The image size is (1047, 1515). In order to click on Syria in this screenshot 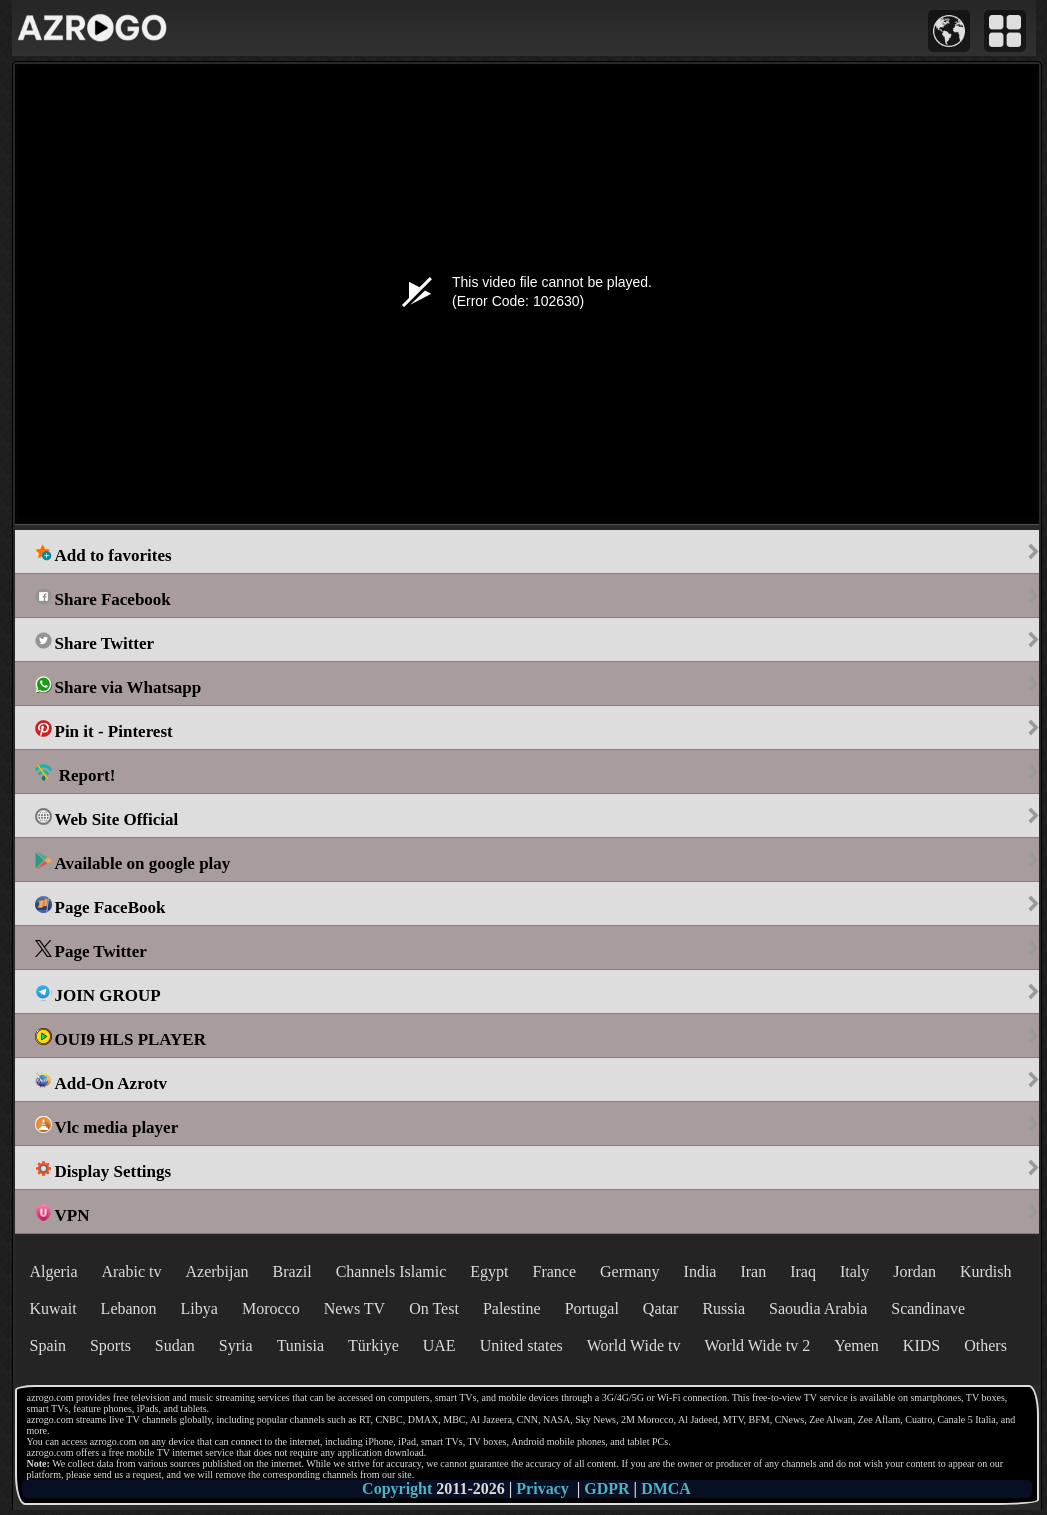, I will do `click(236, 1345)`.